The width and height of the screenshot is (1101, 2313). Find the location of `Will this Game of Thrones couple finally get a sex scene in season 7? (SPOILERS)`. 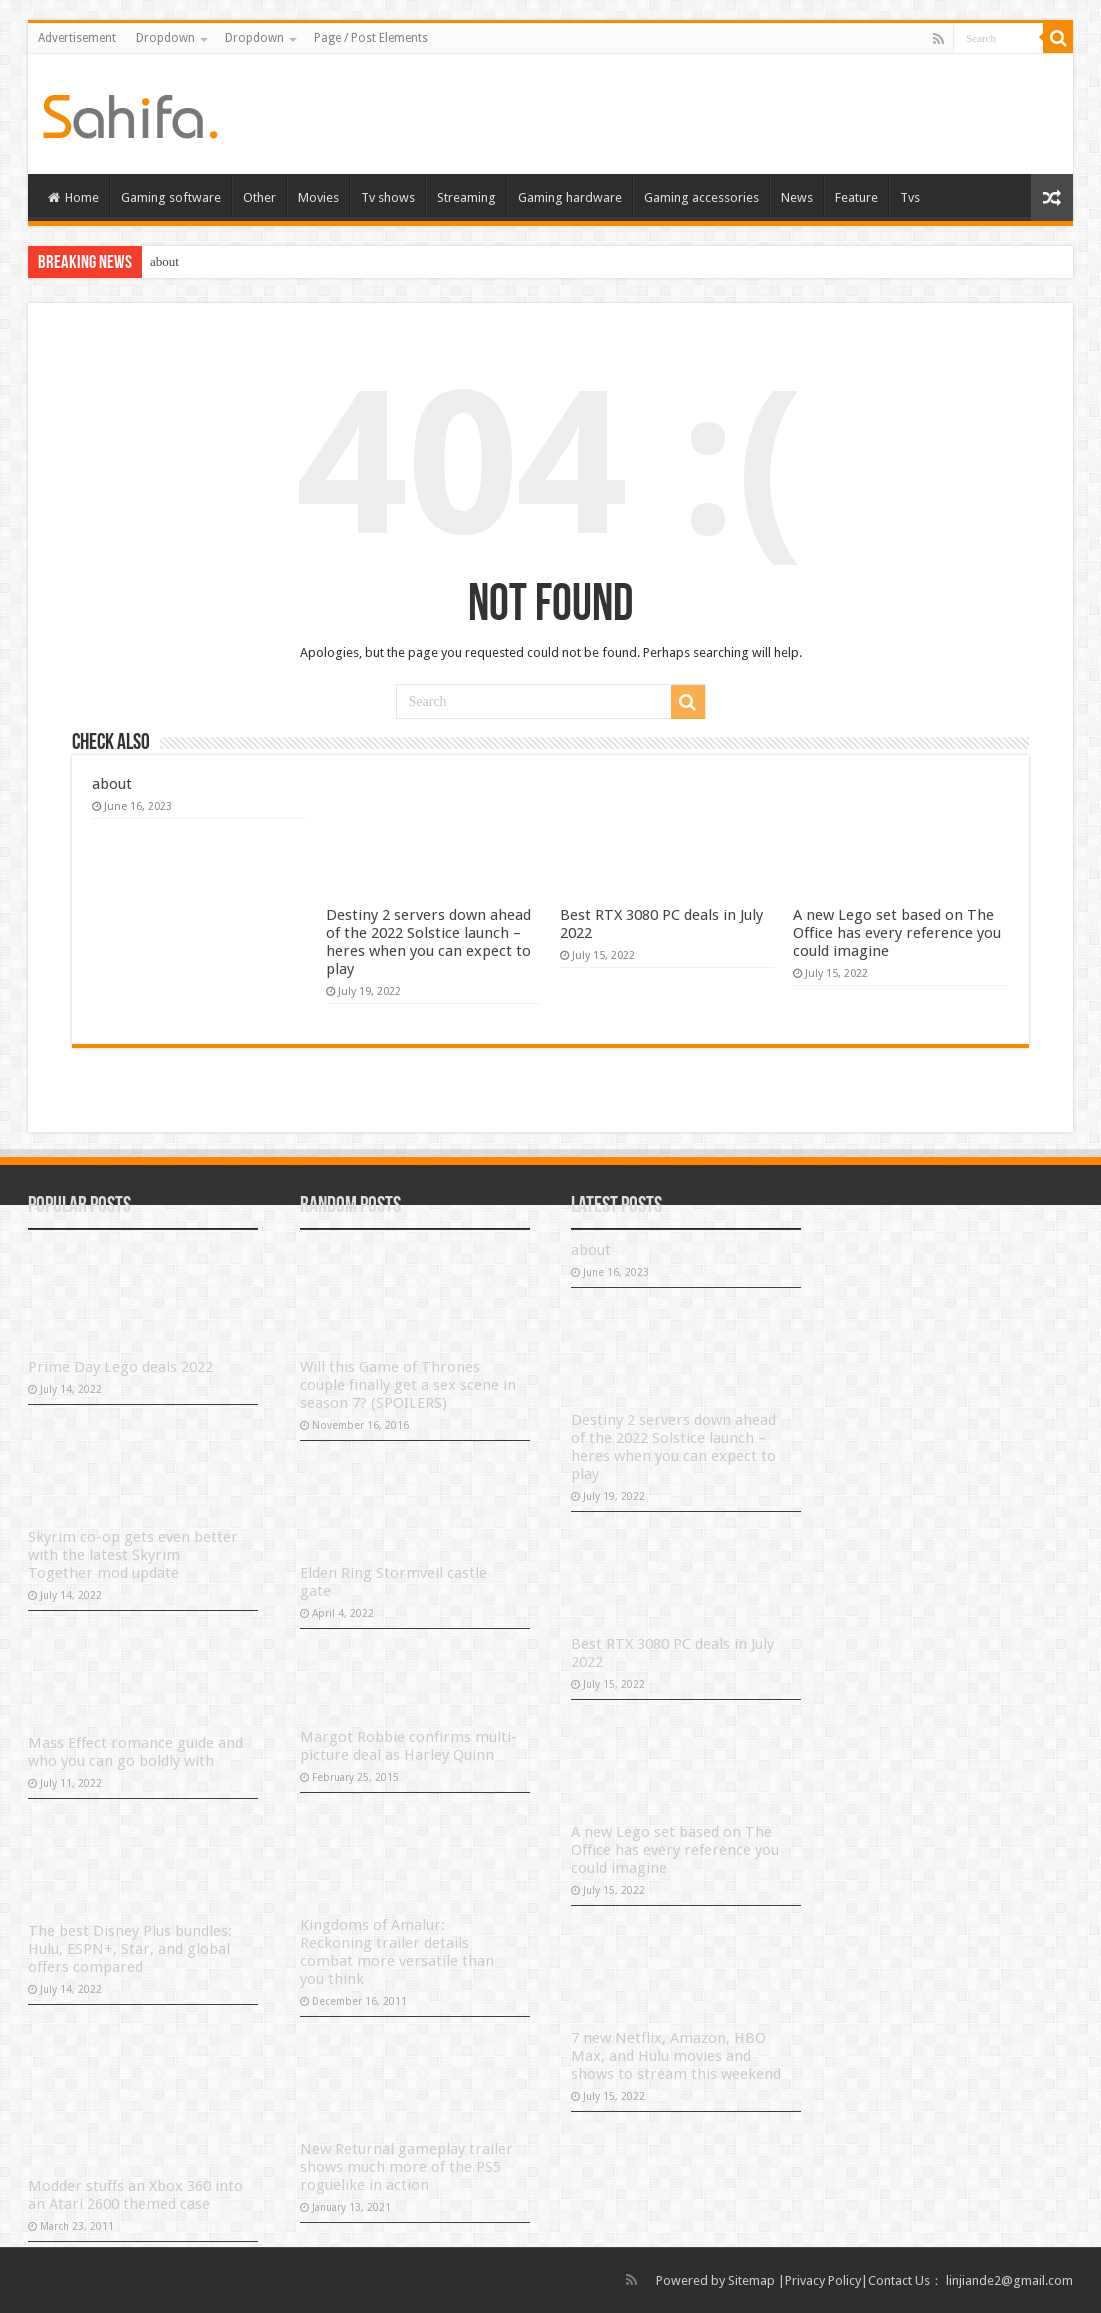

Will this Game of Thrones couple finally get a sex scene in season 7? (SPOILERS) is located at coordinates (408, 1385).